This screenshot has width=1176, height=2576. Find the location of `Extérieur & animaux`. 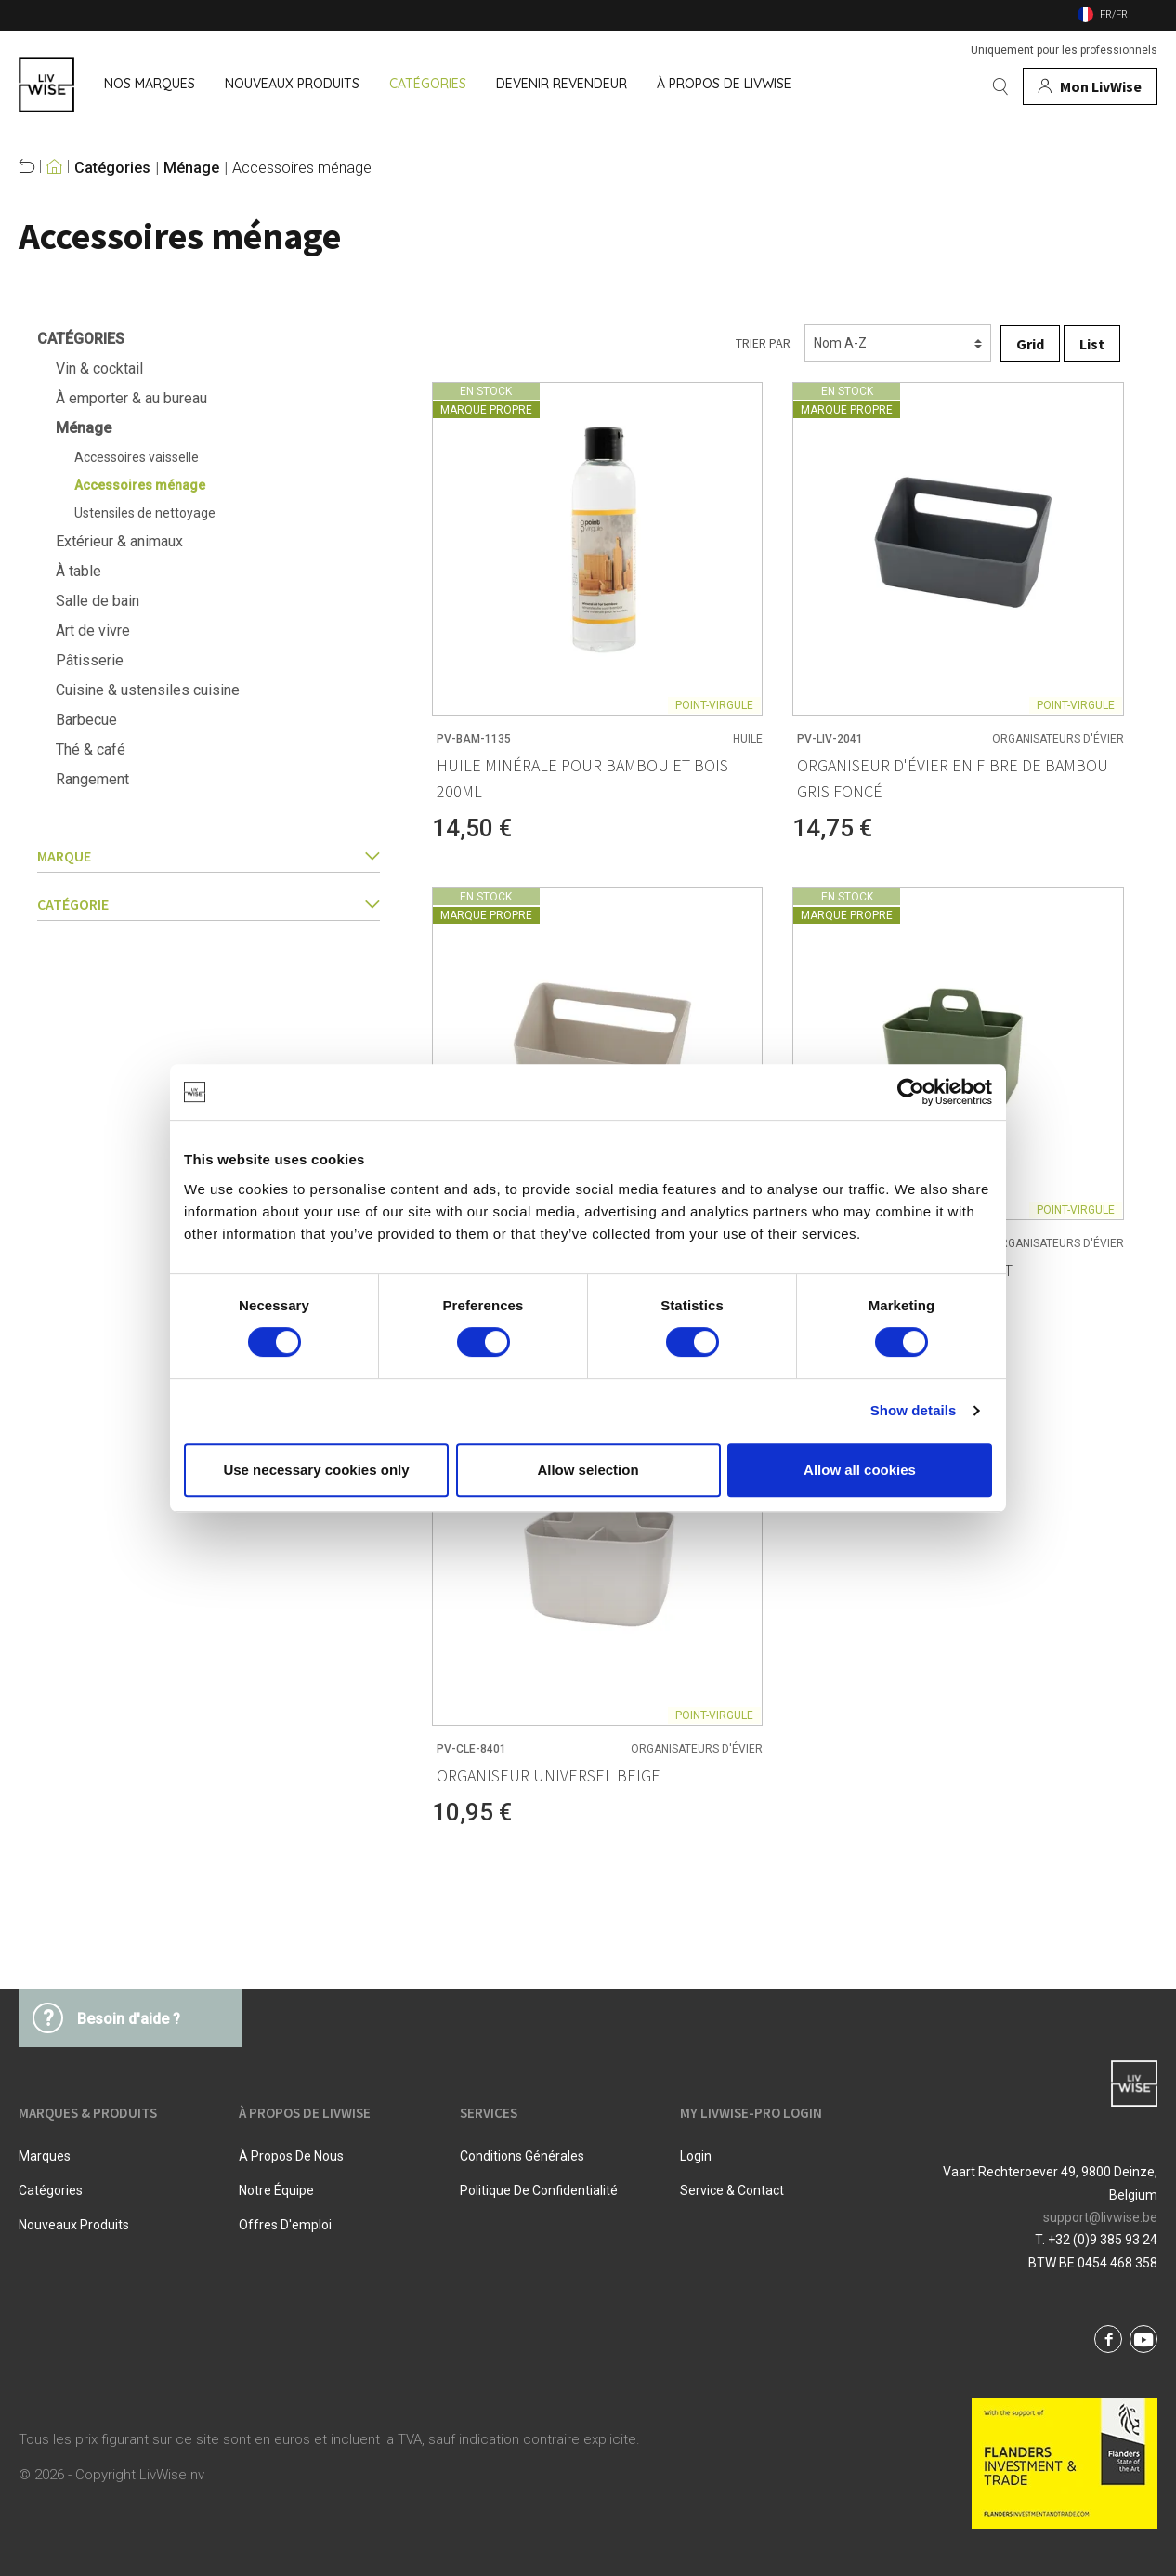

Extérieur & animaux is located at coordinates (119, 541).